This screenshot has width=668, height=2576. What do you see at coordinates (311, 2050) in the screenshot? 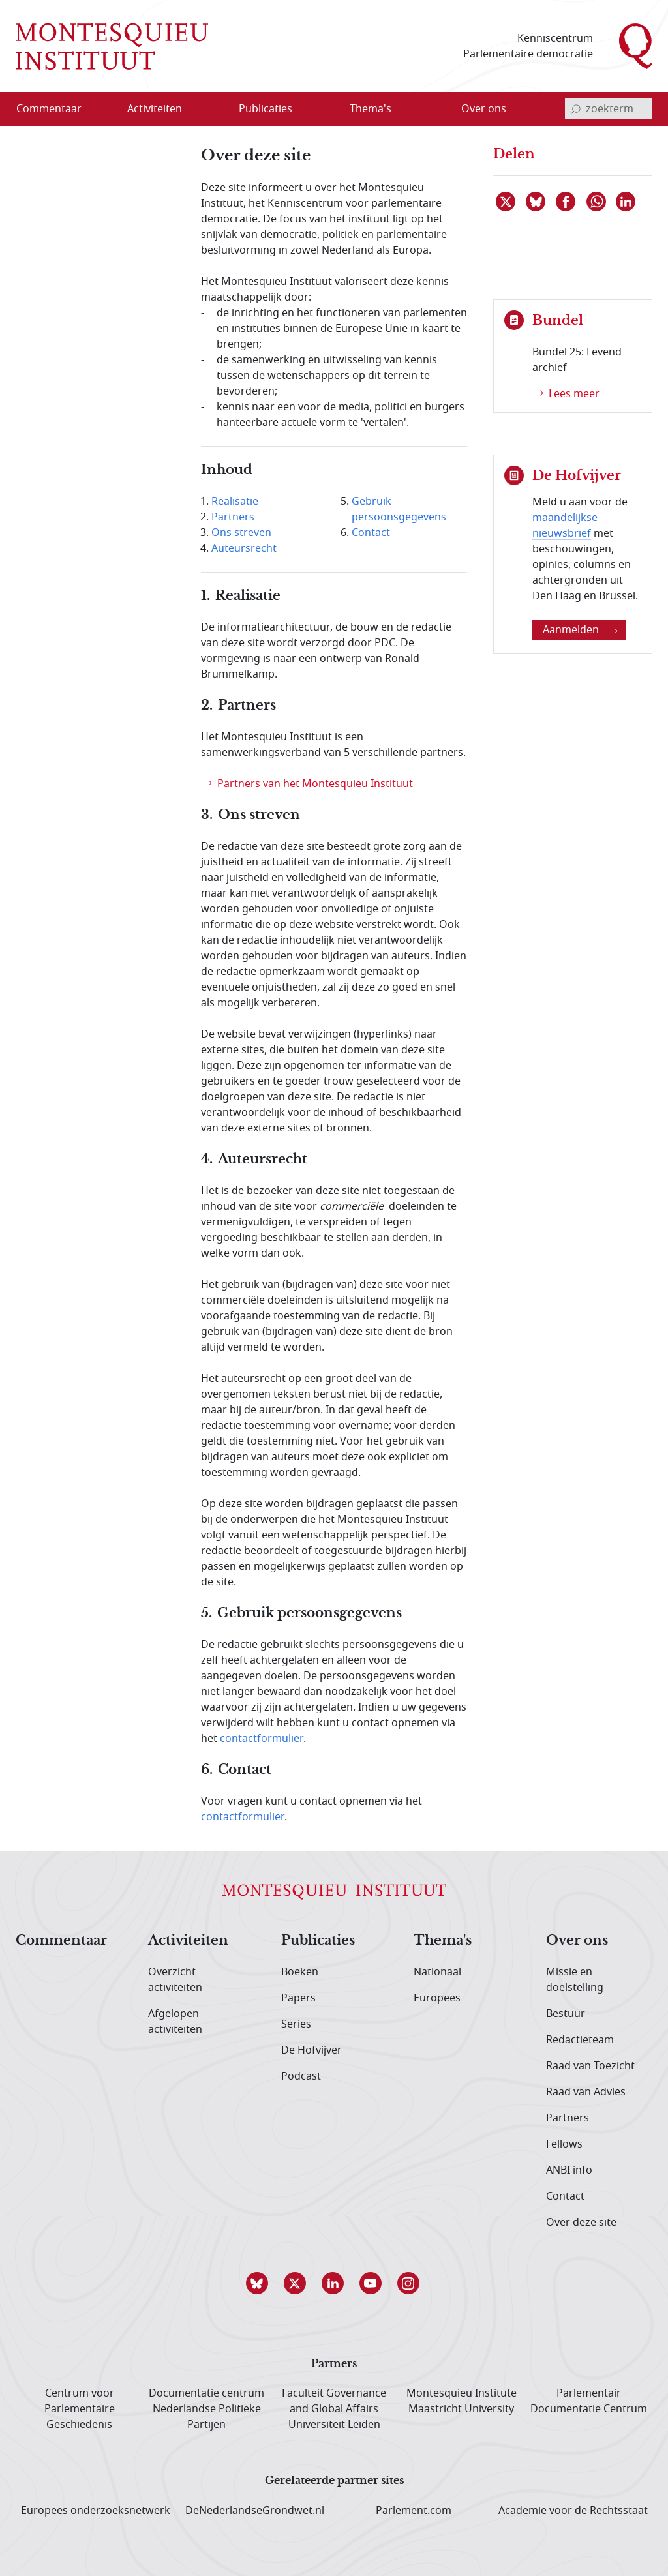
I see `De Hofvijver` at bounding box center [311, 2050].